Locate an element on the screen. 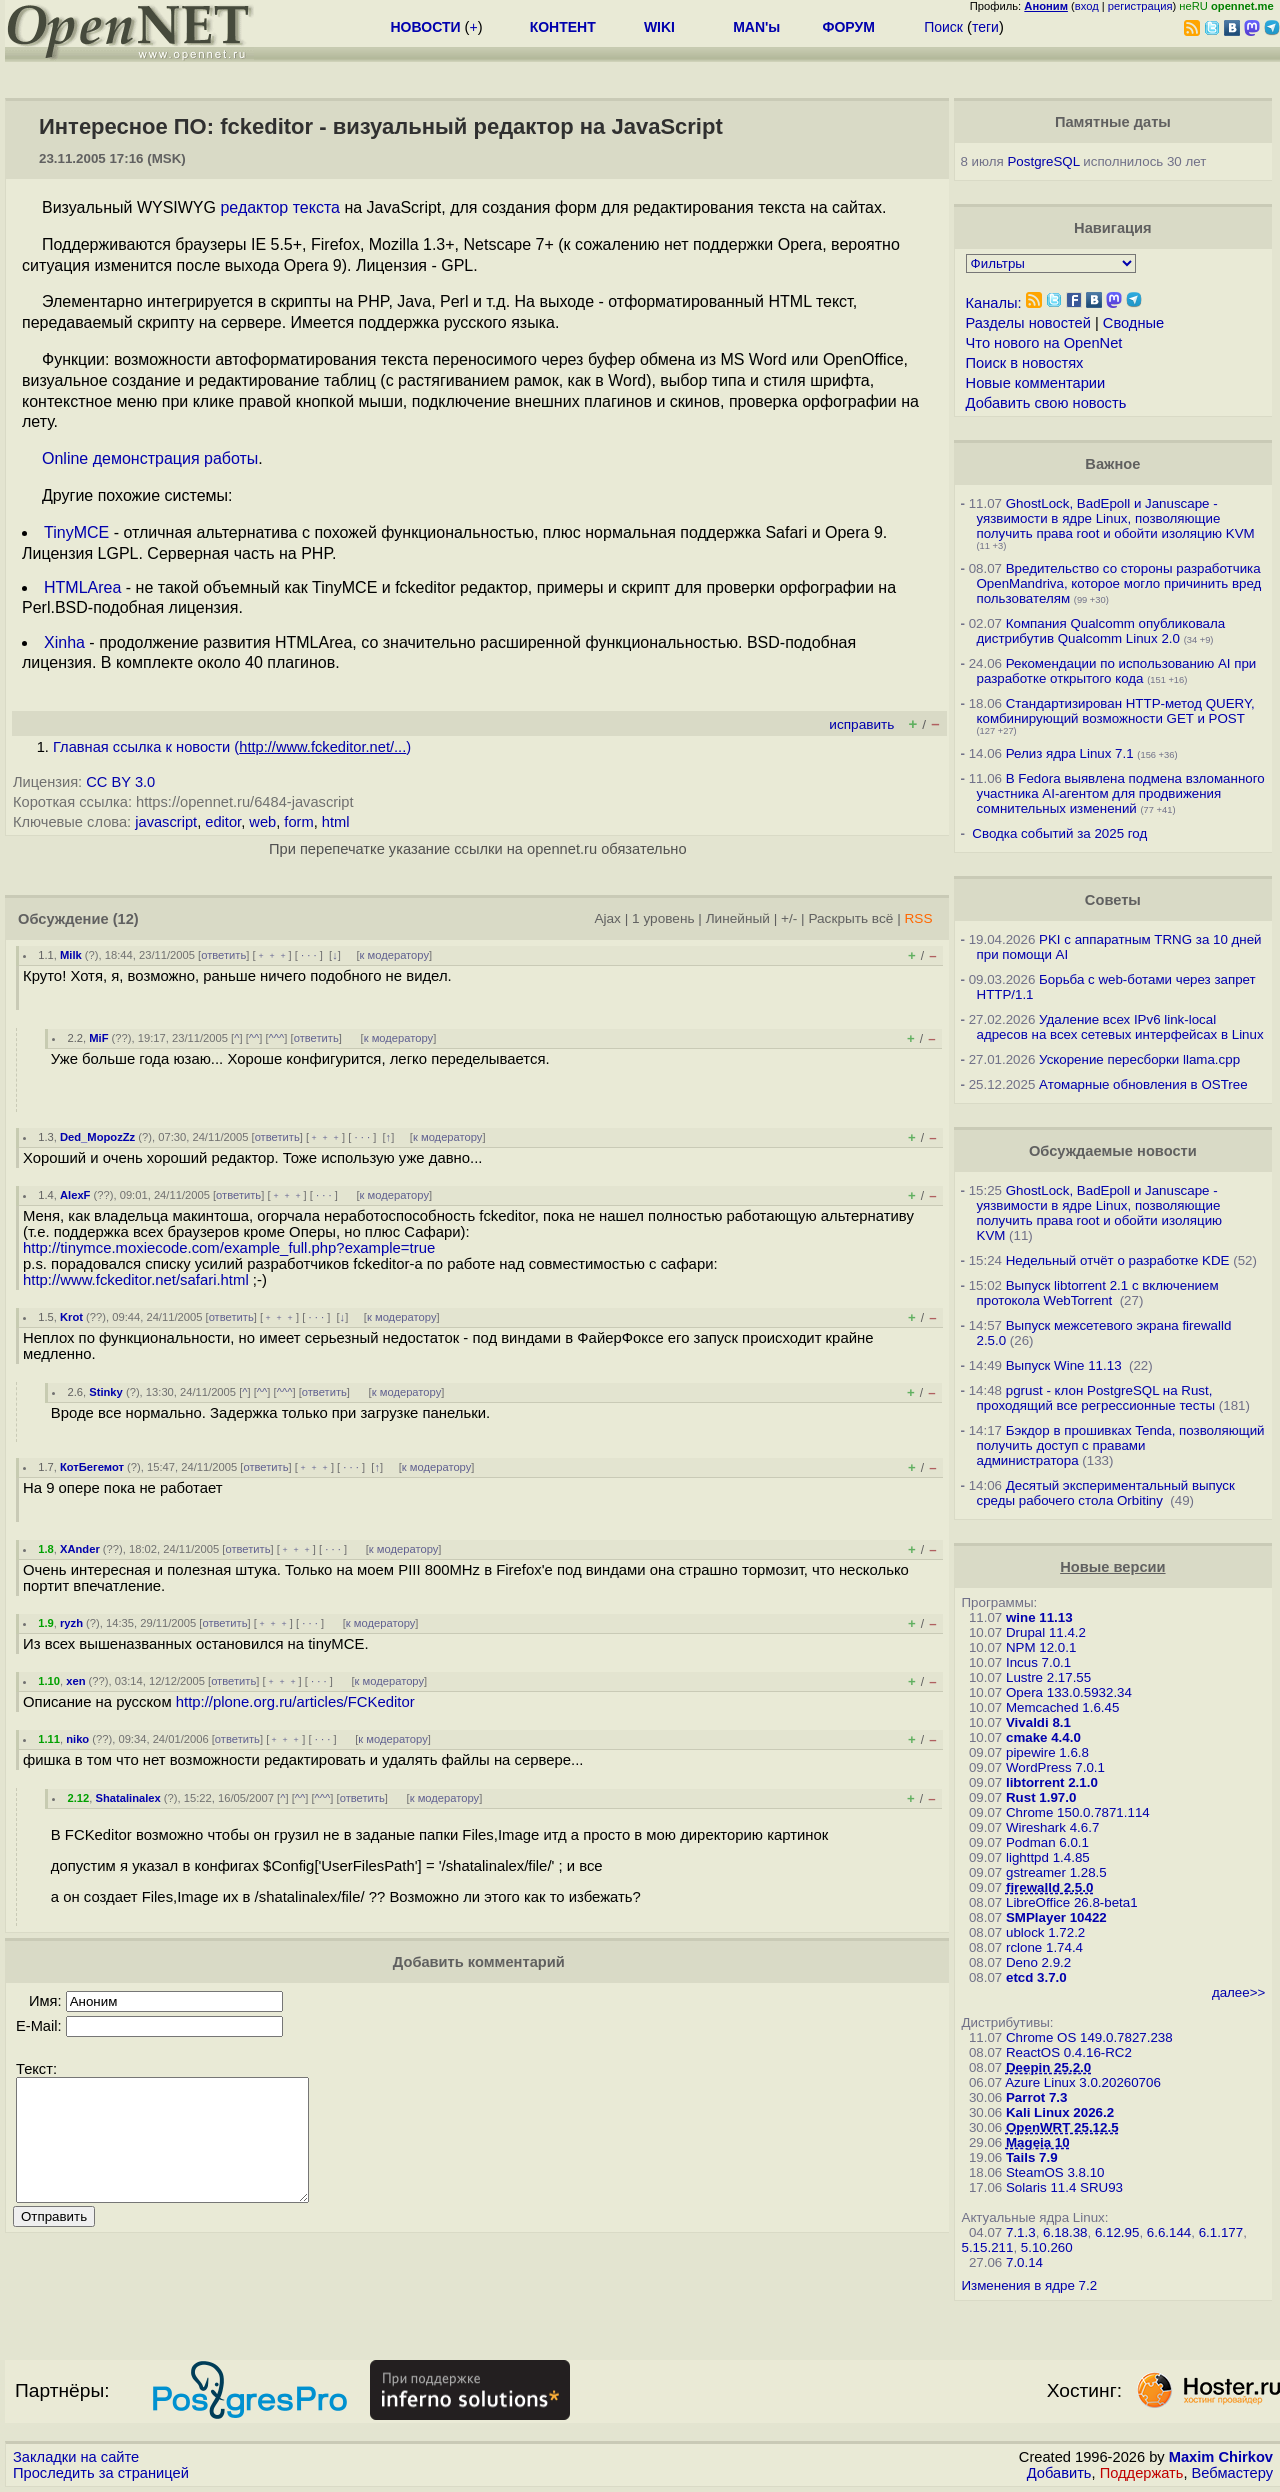 This screenshot has width=1280, height=2492. Chrome 150.0.7871.114 is located at coordinates (1078, 1812).